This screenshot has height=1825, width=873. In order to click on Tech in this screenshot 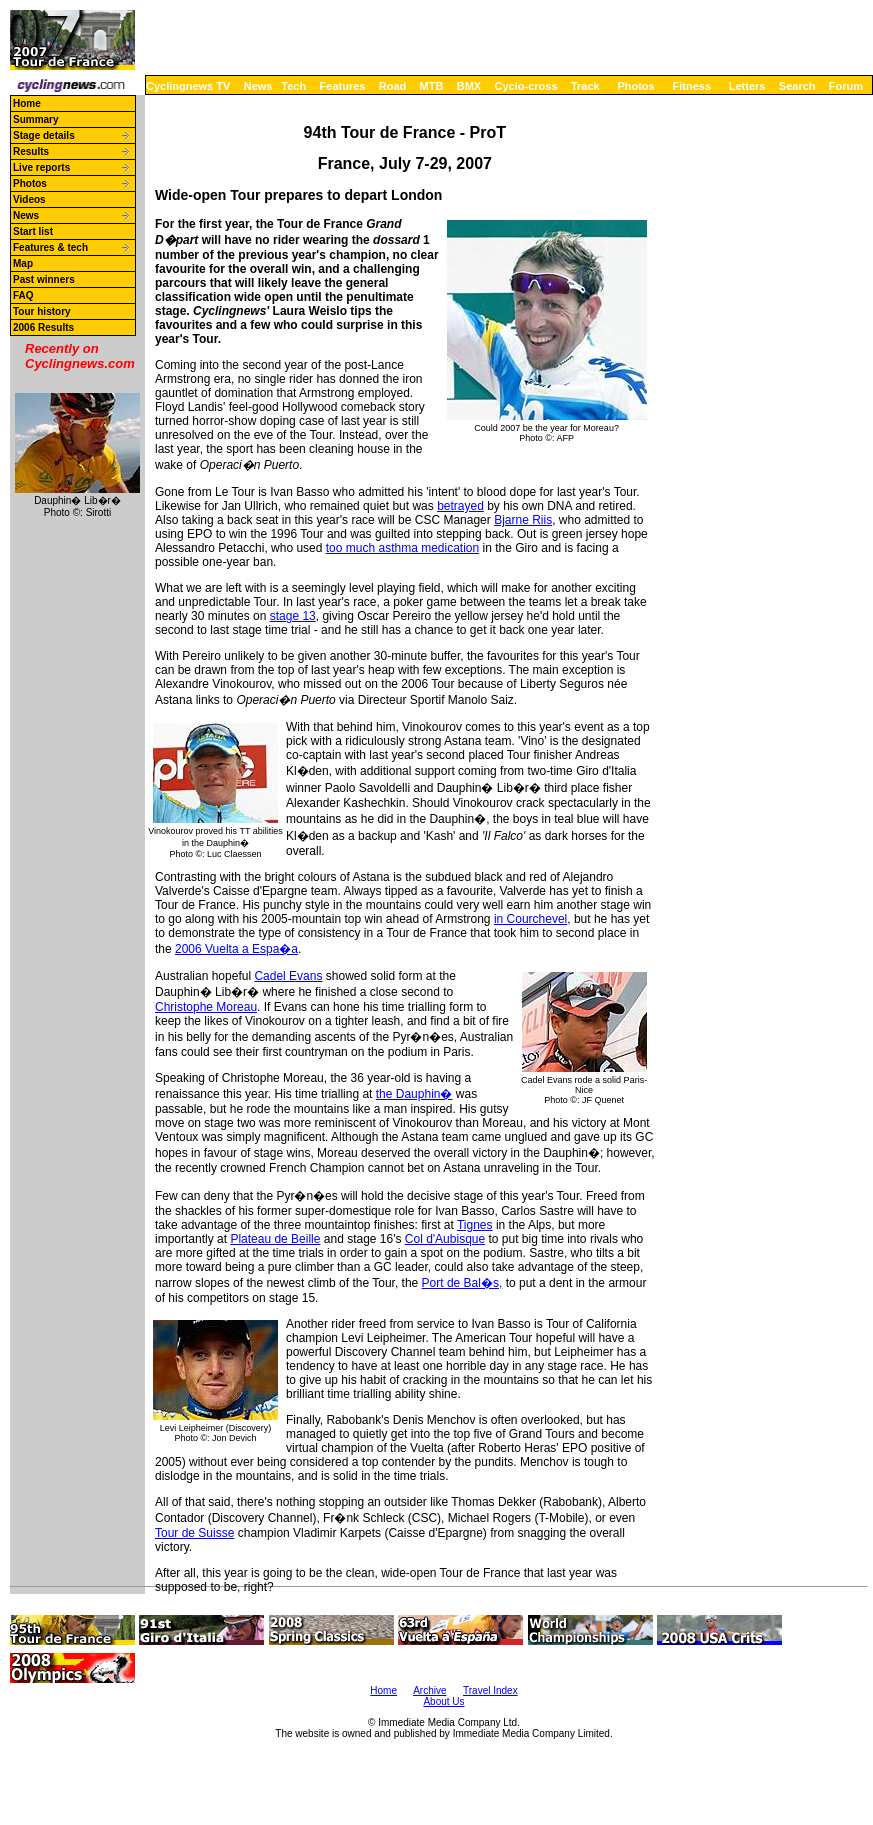, I will do `click(293, 86)`.